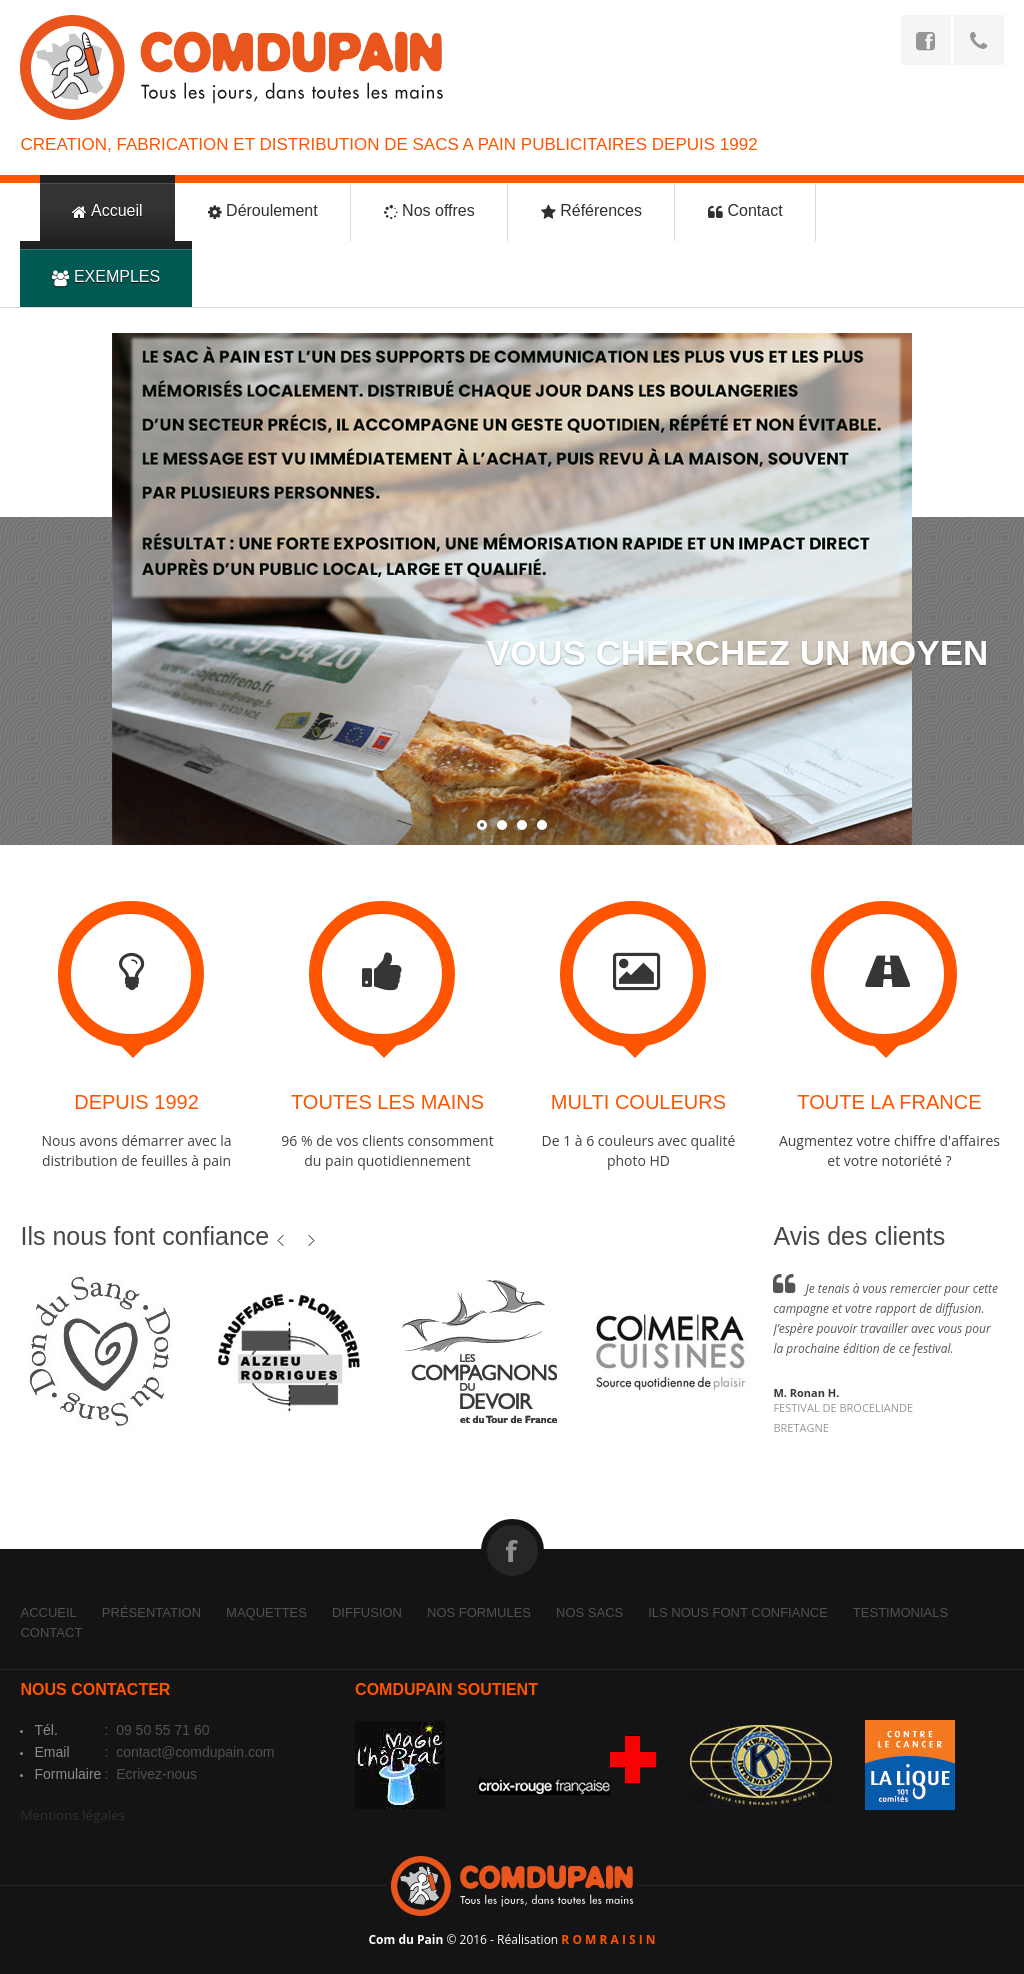 This screenshot has width=1024, height=1974. Describe the element at coordinates (738, 1612) in the screenshot. I see `Ils nous font confiance` at that location.